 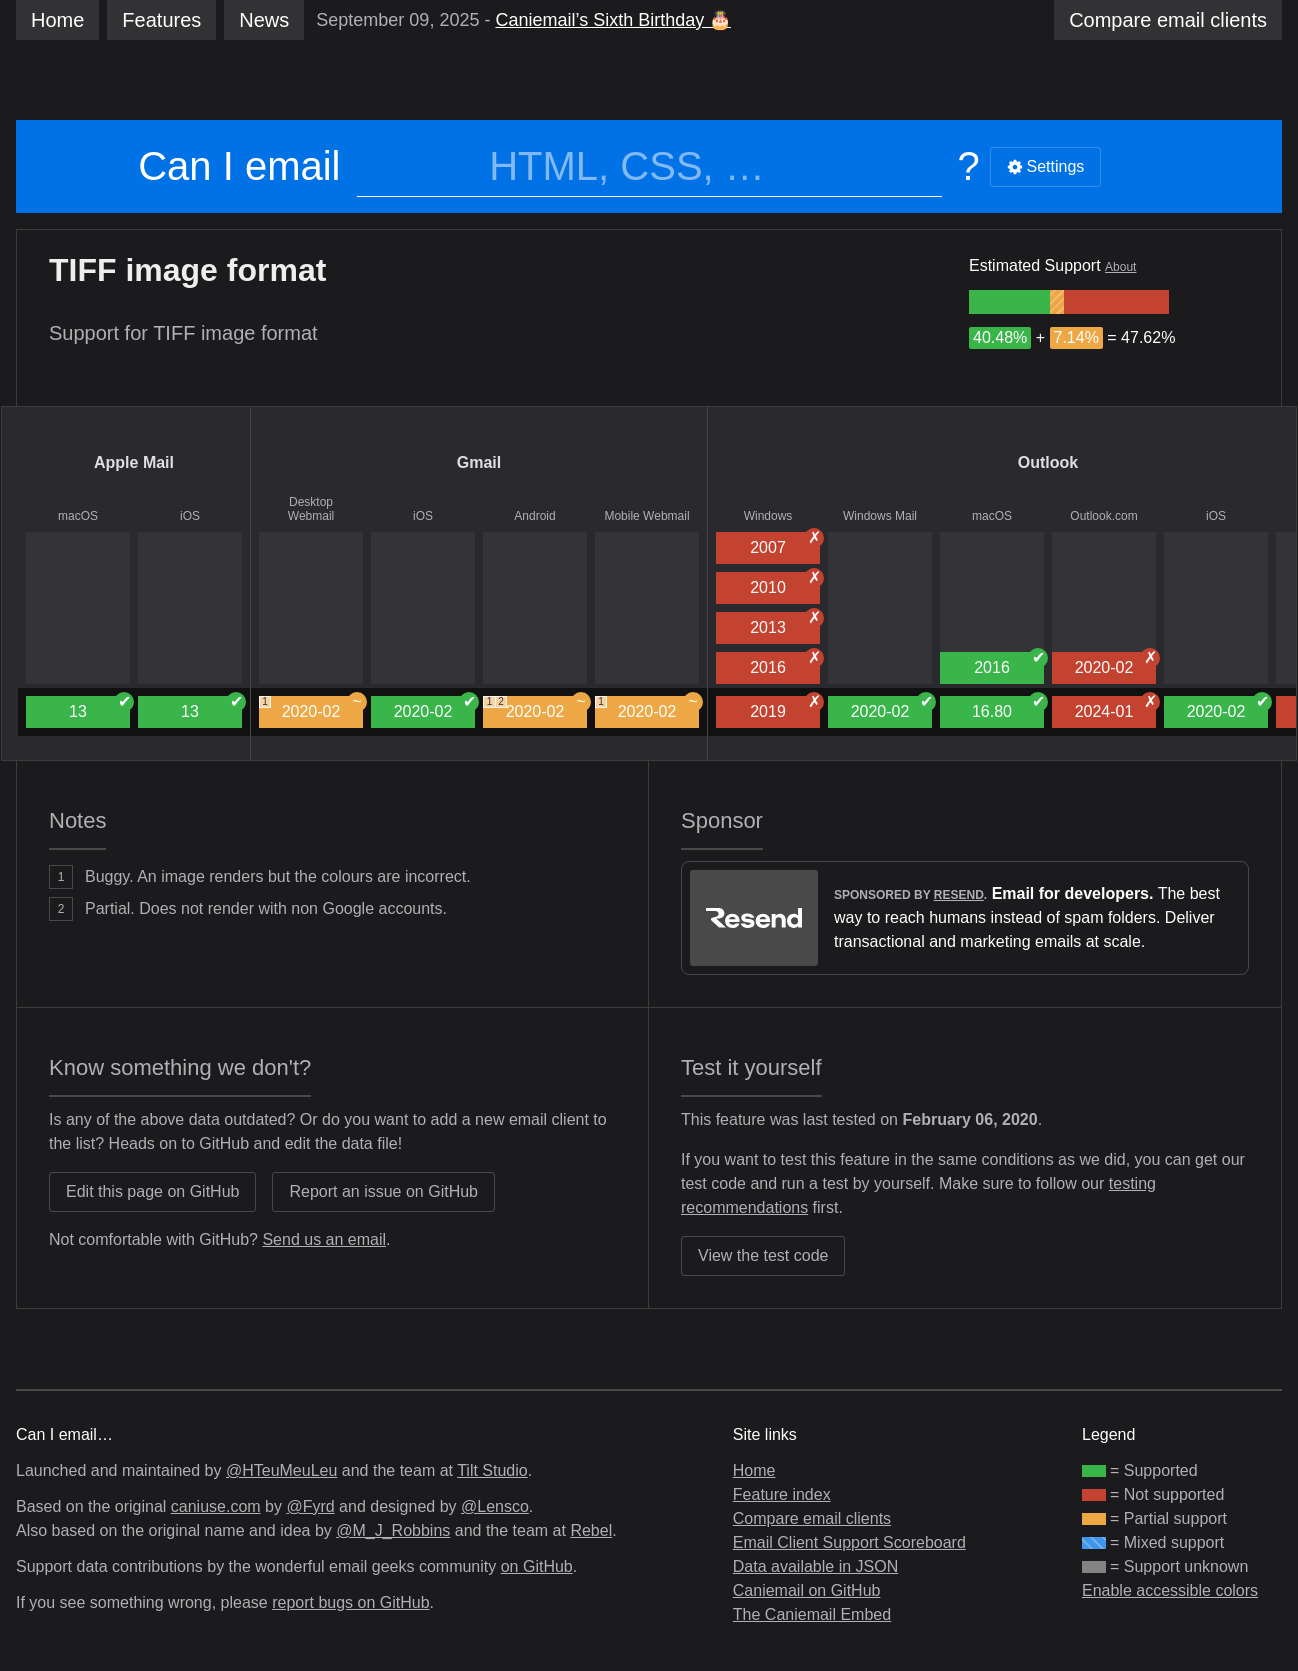 What do you see at coordinates (880, 516) in the screenshot?
I see `Windows Mail` at bounding box center [880, 516].